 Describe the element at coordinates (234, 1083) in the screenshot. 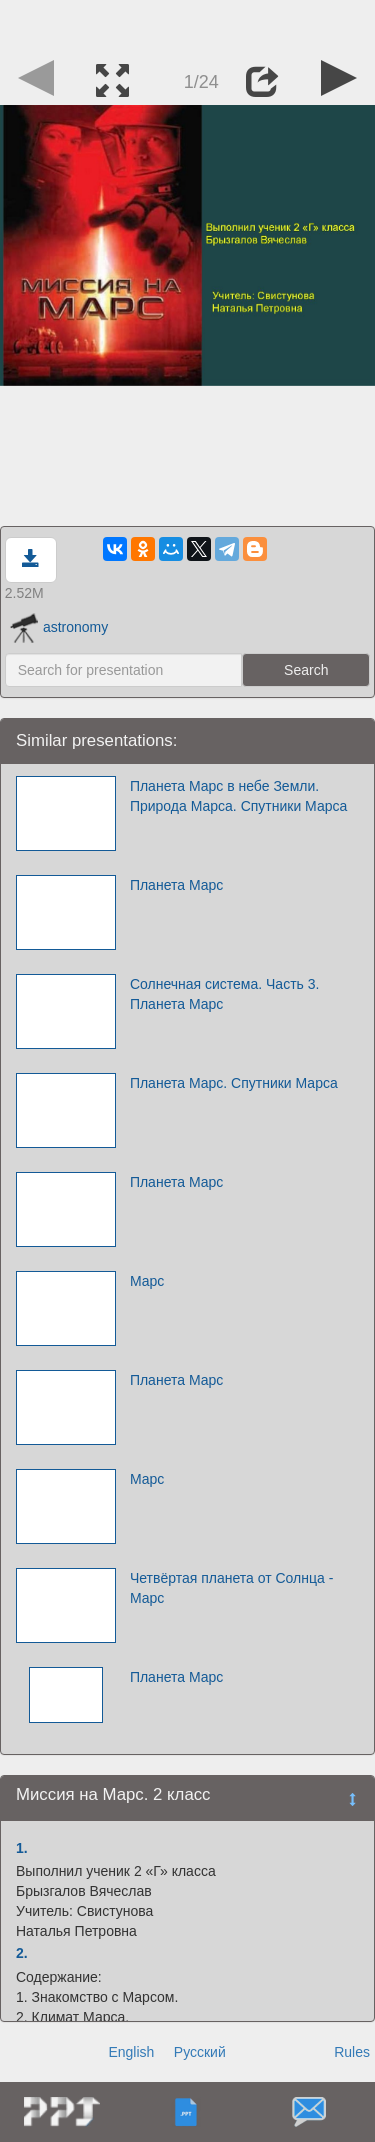

I see `Планета Марс. Спутники Марса` at that location.